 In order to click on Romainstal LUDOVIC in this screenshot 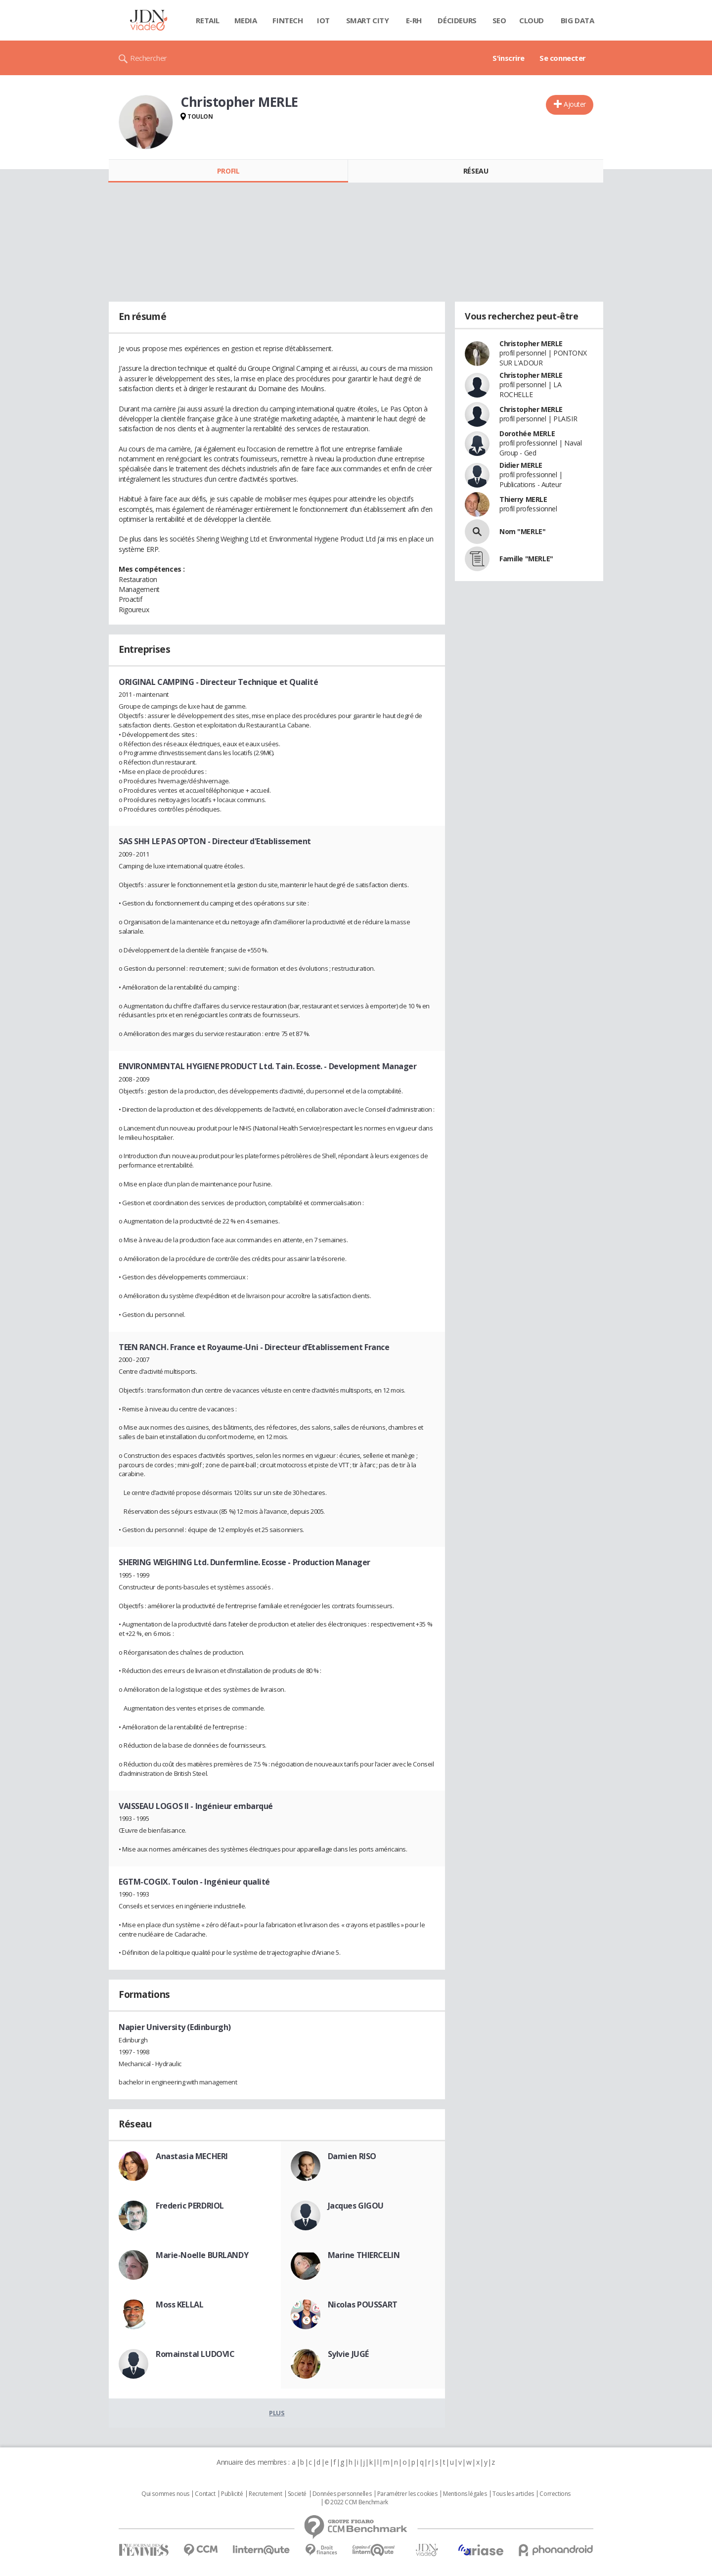, I will do `click(195, 2354)`.